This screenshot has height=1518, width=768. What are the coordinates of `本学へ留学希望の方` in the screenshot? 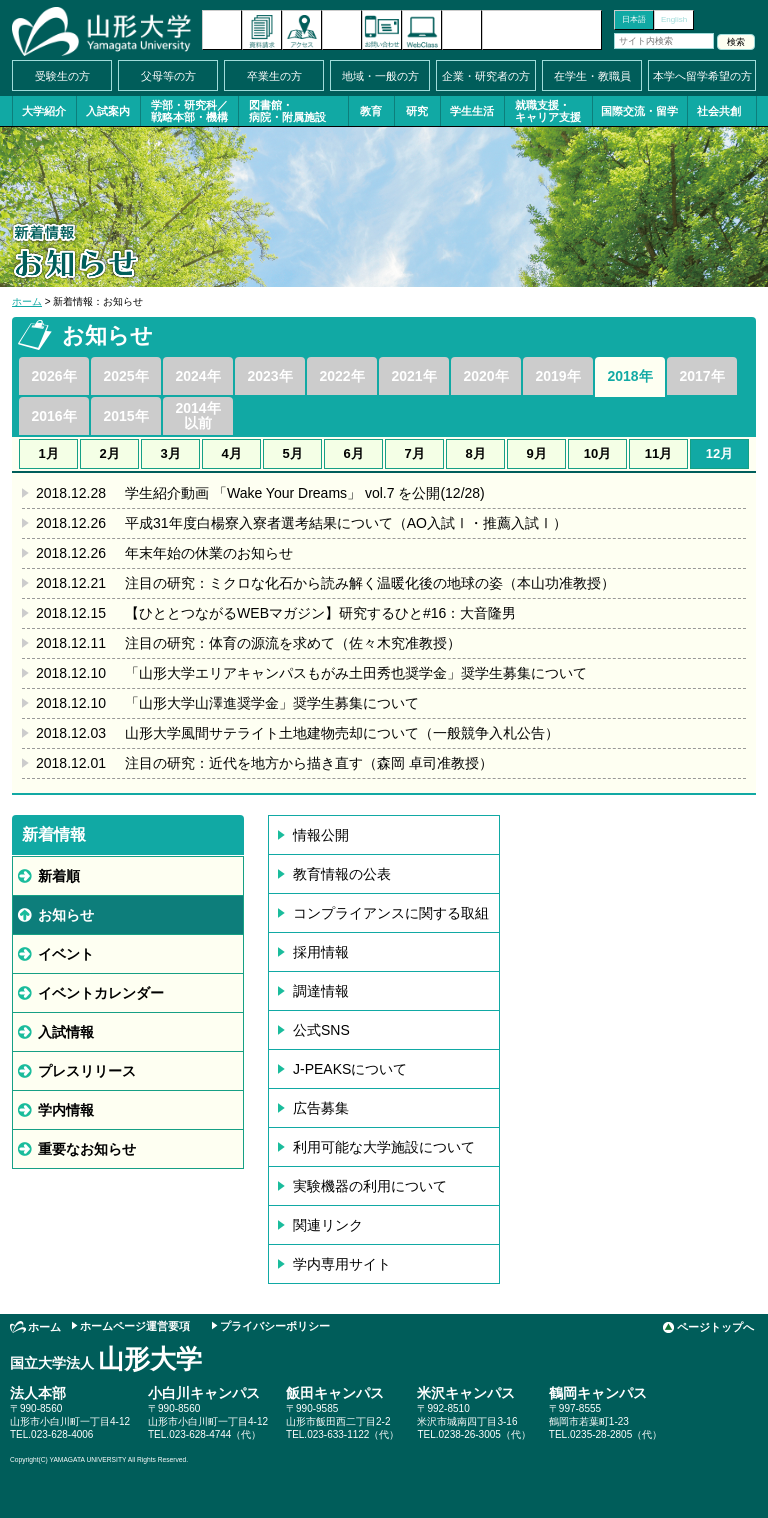 It's located at (702, 76).